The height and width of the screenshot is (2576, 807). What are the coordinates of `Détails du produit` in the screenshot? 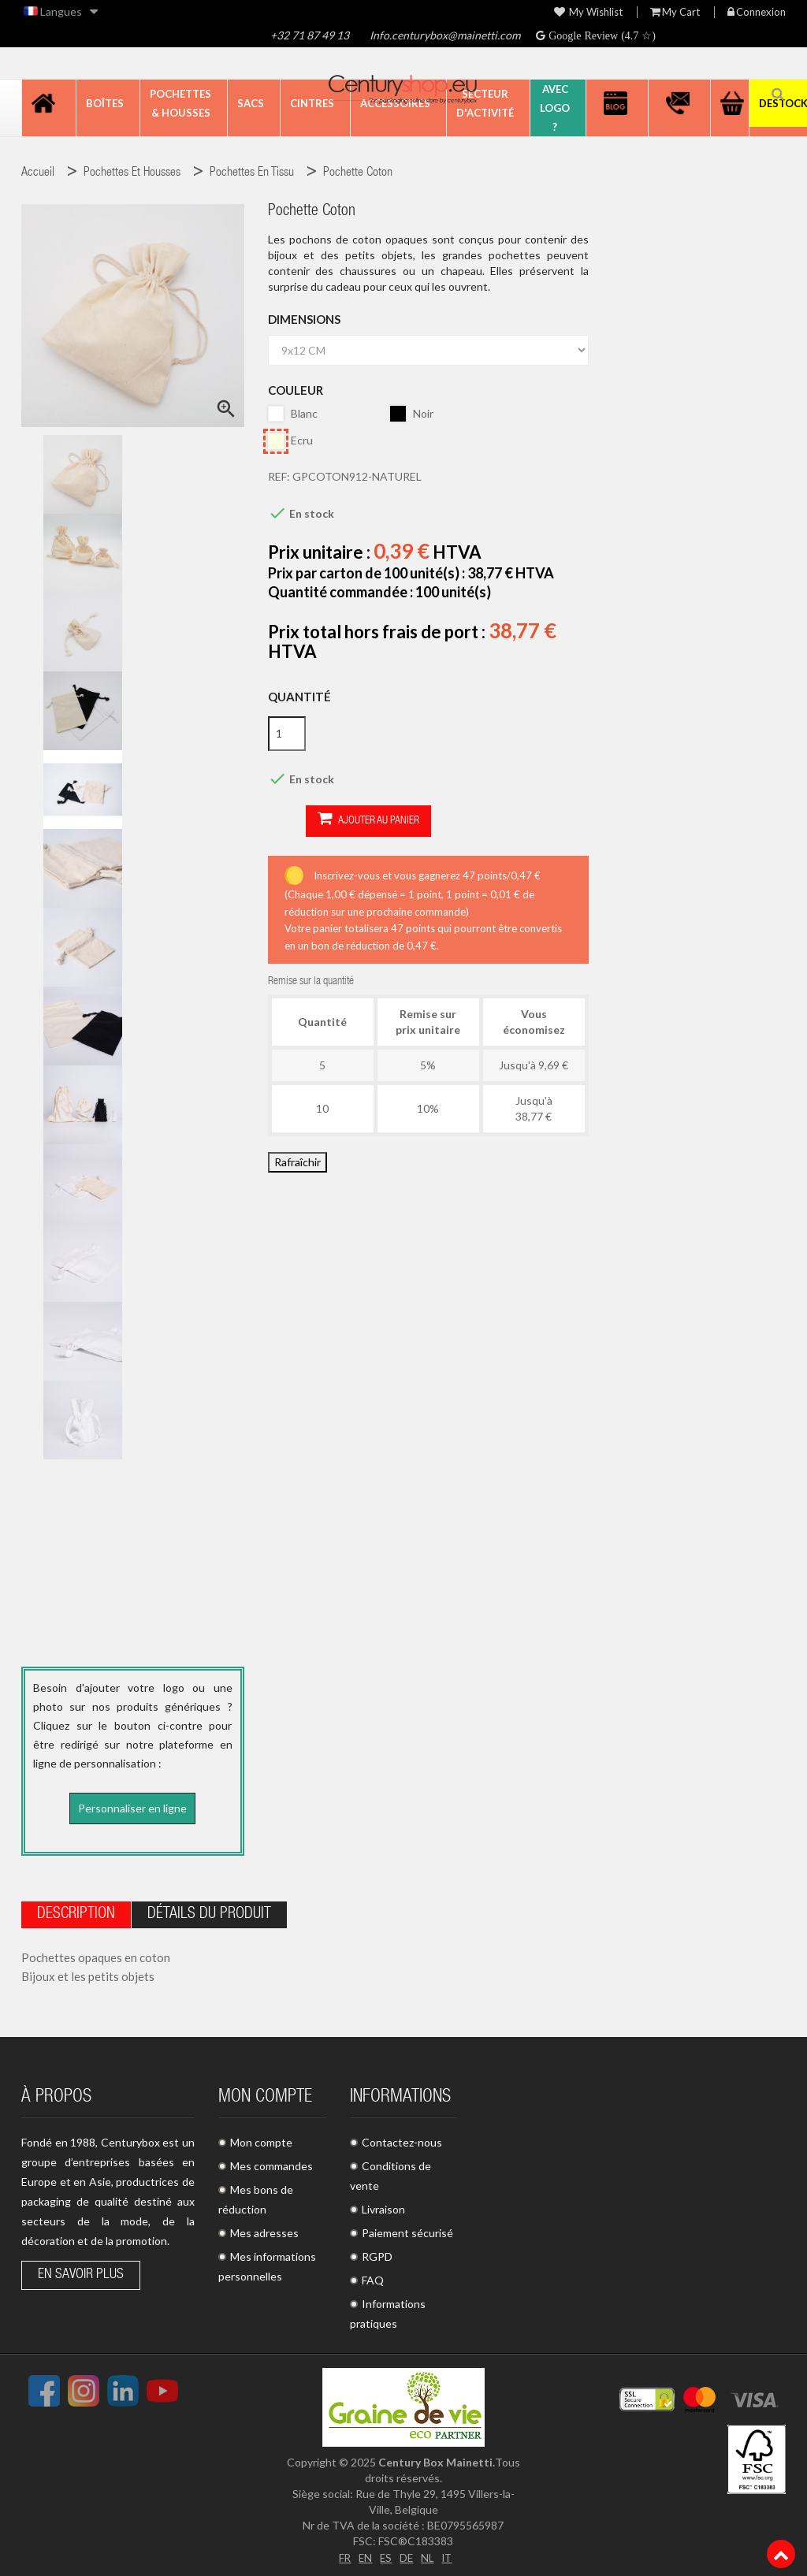 It's located at (209, 1912).